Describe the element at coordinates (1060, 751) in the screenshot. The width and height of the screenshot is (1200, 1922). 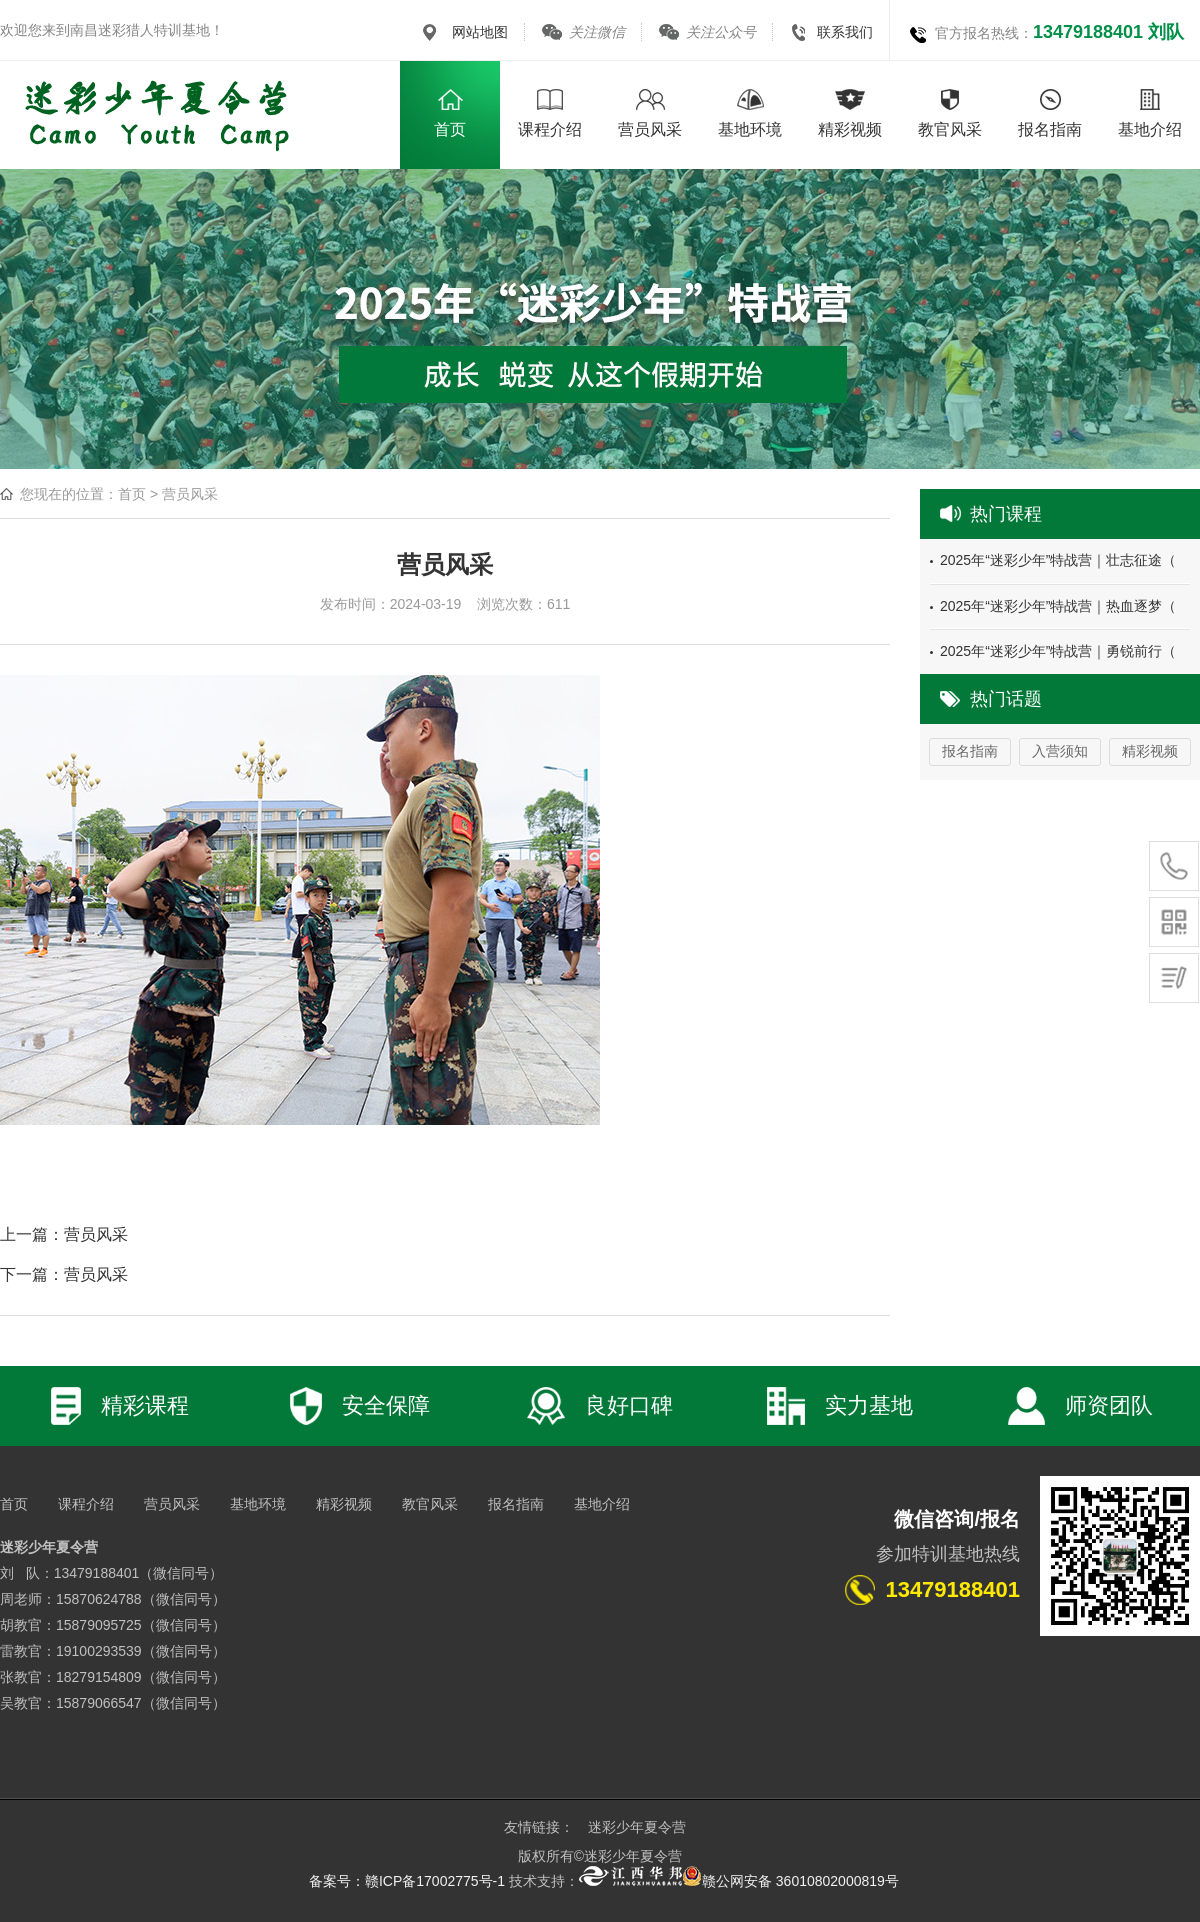
I see `入营须知` at that location.